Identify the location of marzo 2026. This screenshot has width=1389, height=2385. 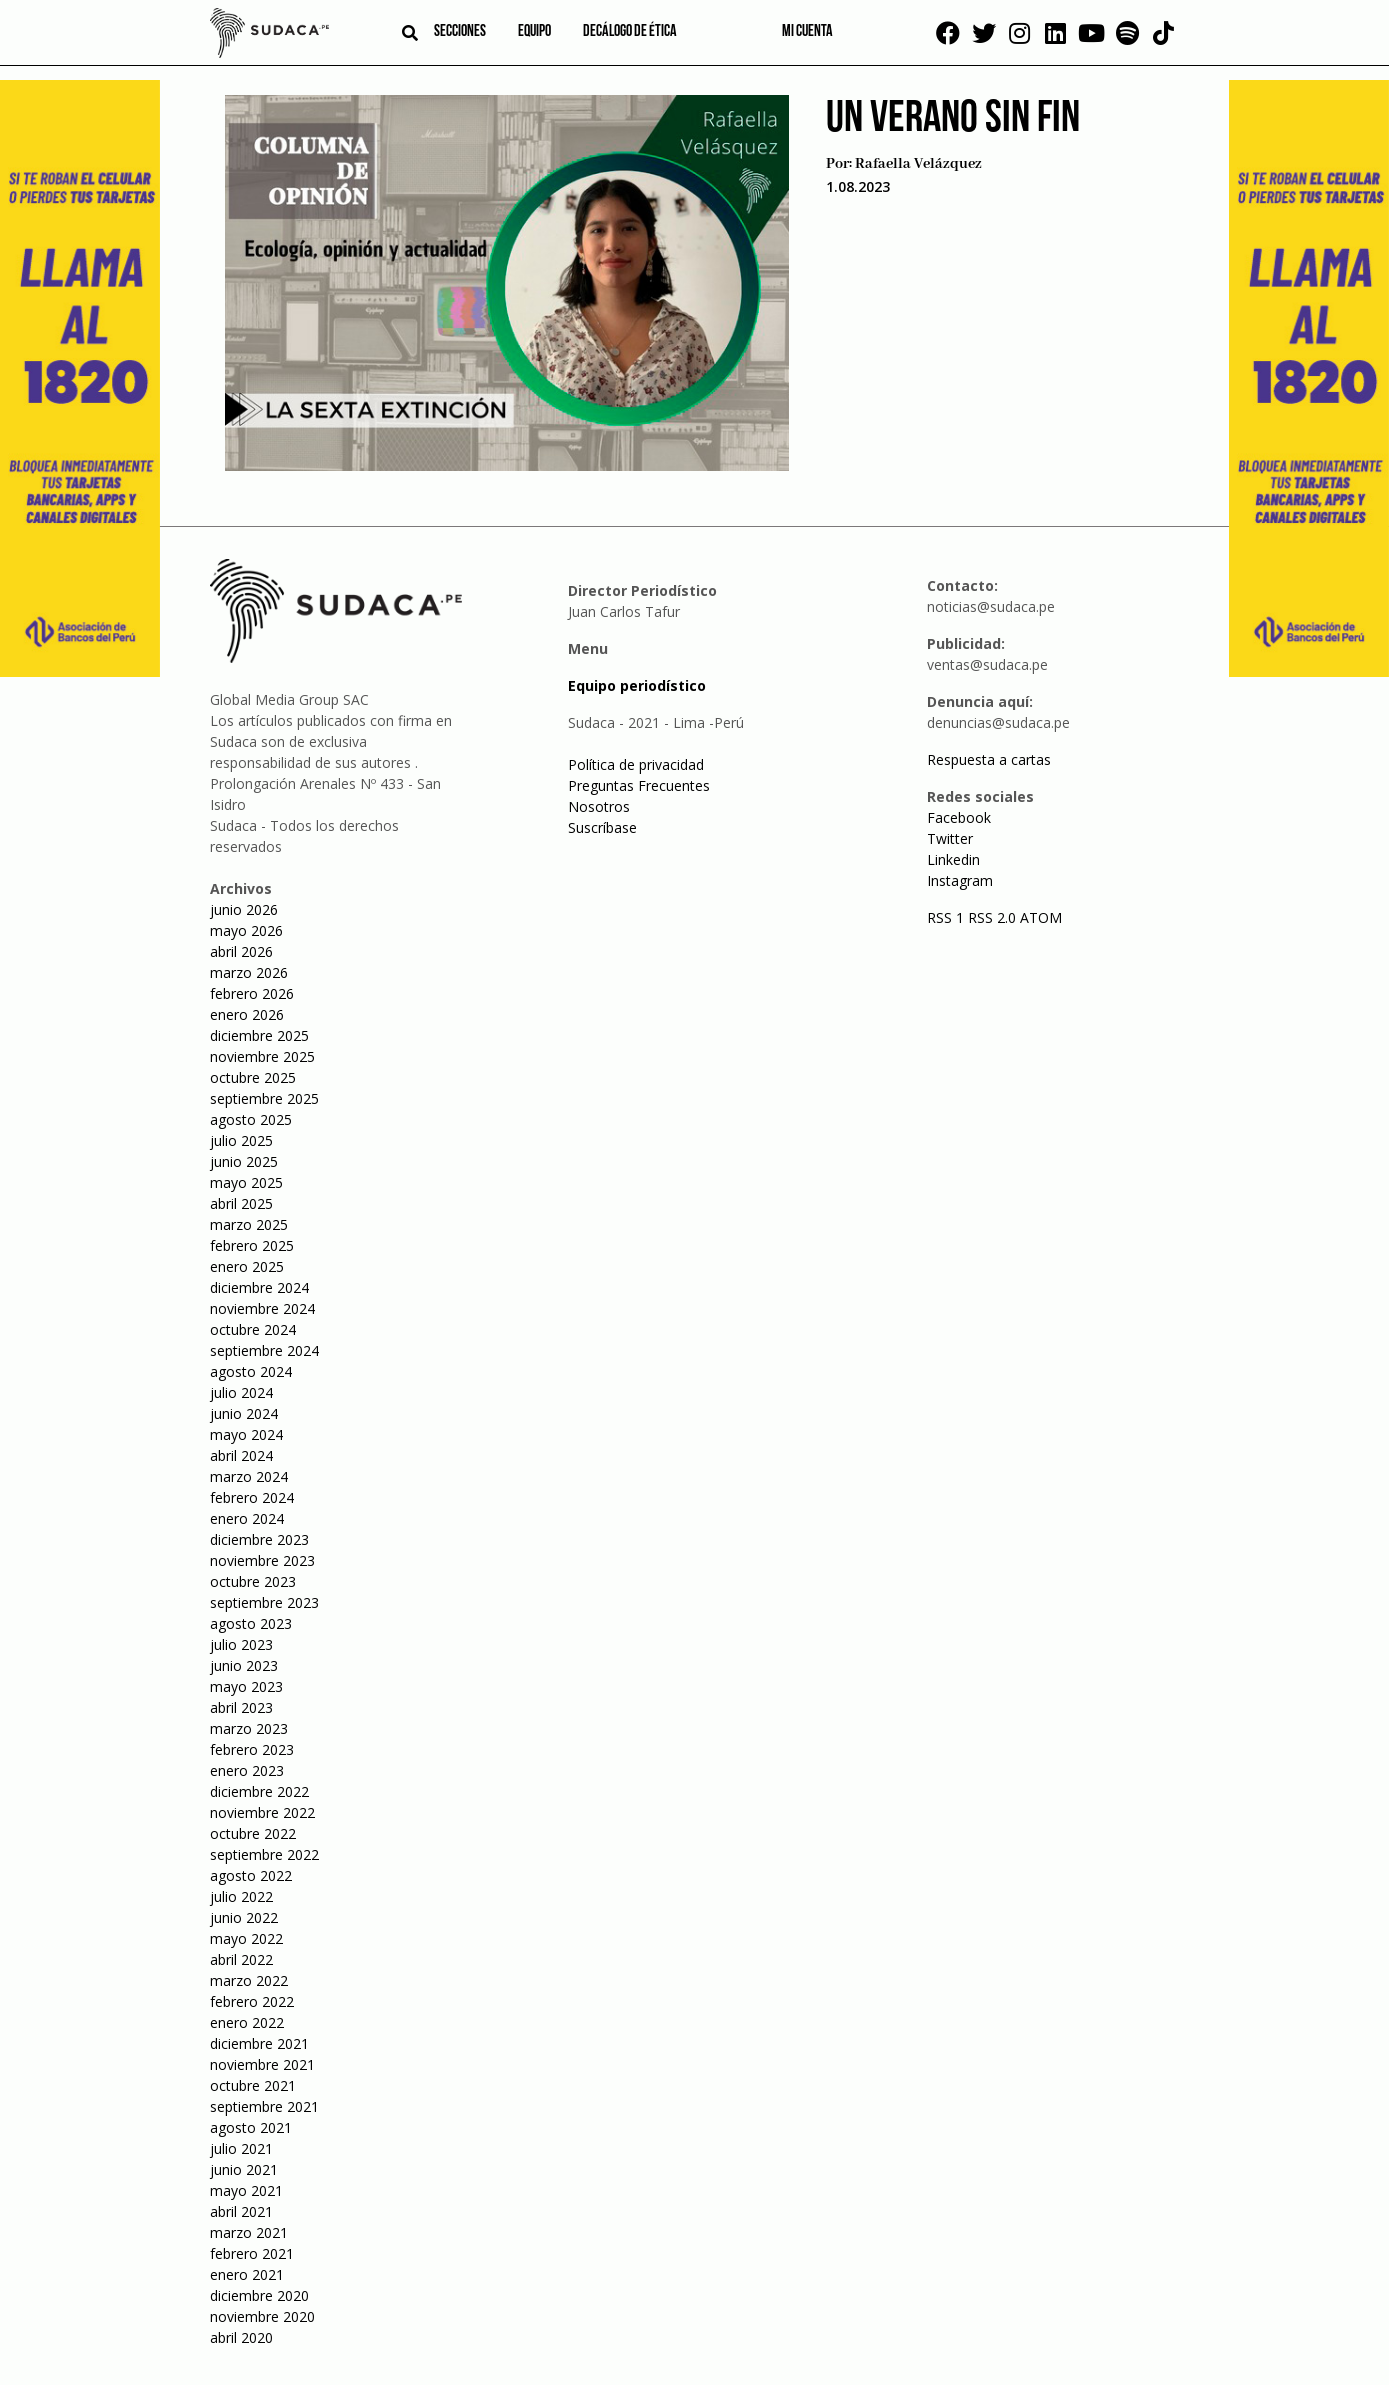
(249, 972).